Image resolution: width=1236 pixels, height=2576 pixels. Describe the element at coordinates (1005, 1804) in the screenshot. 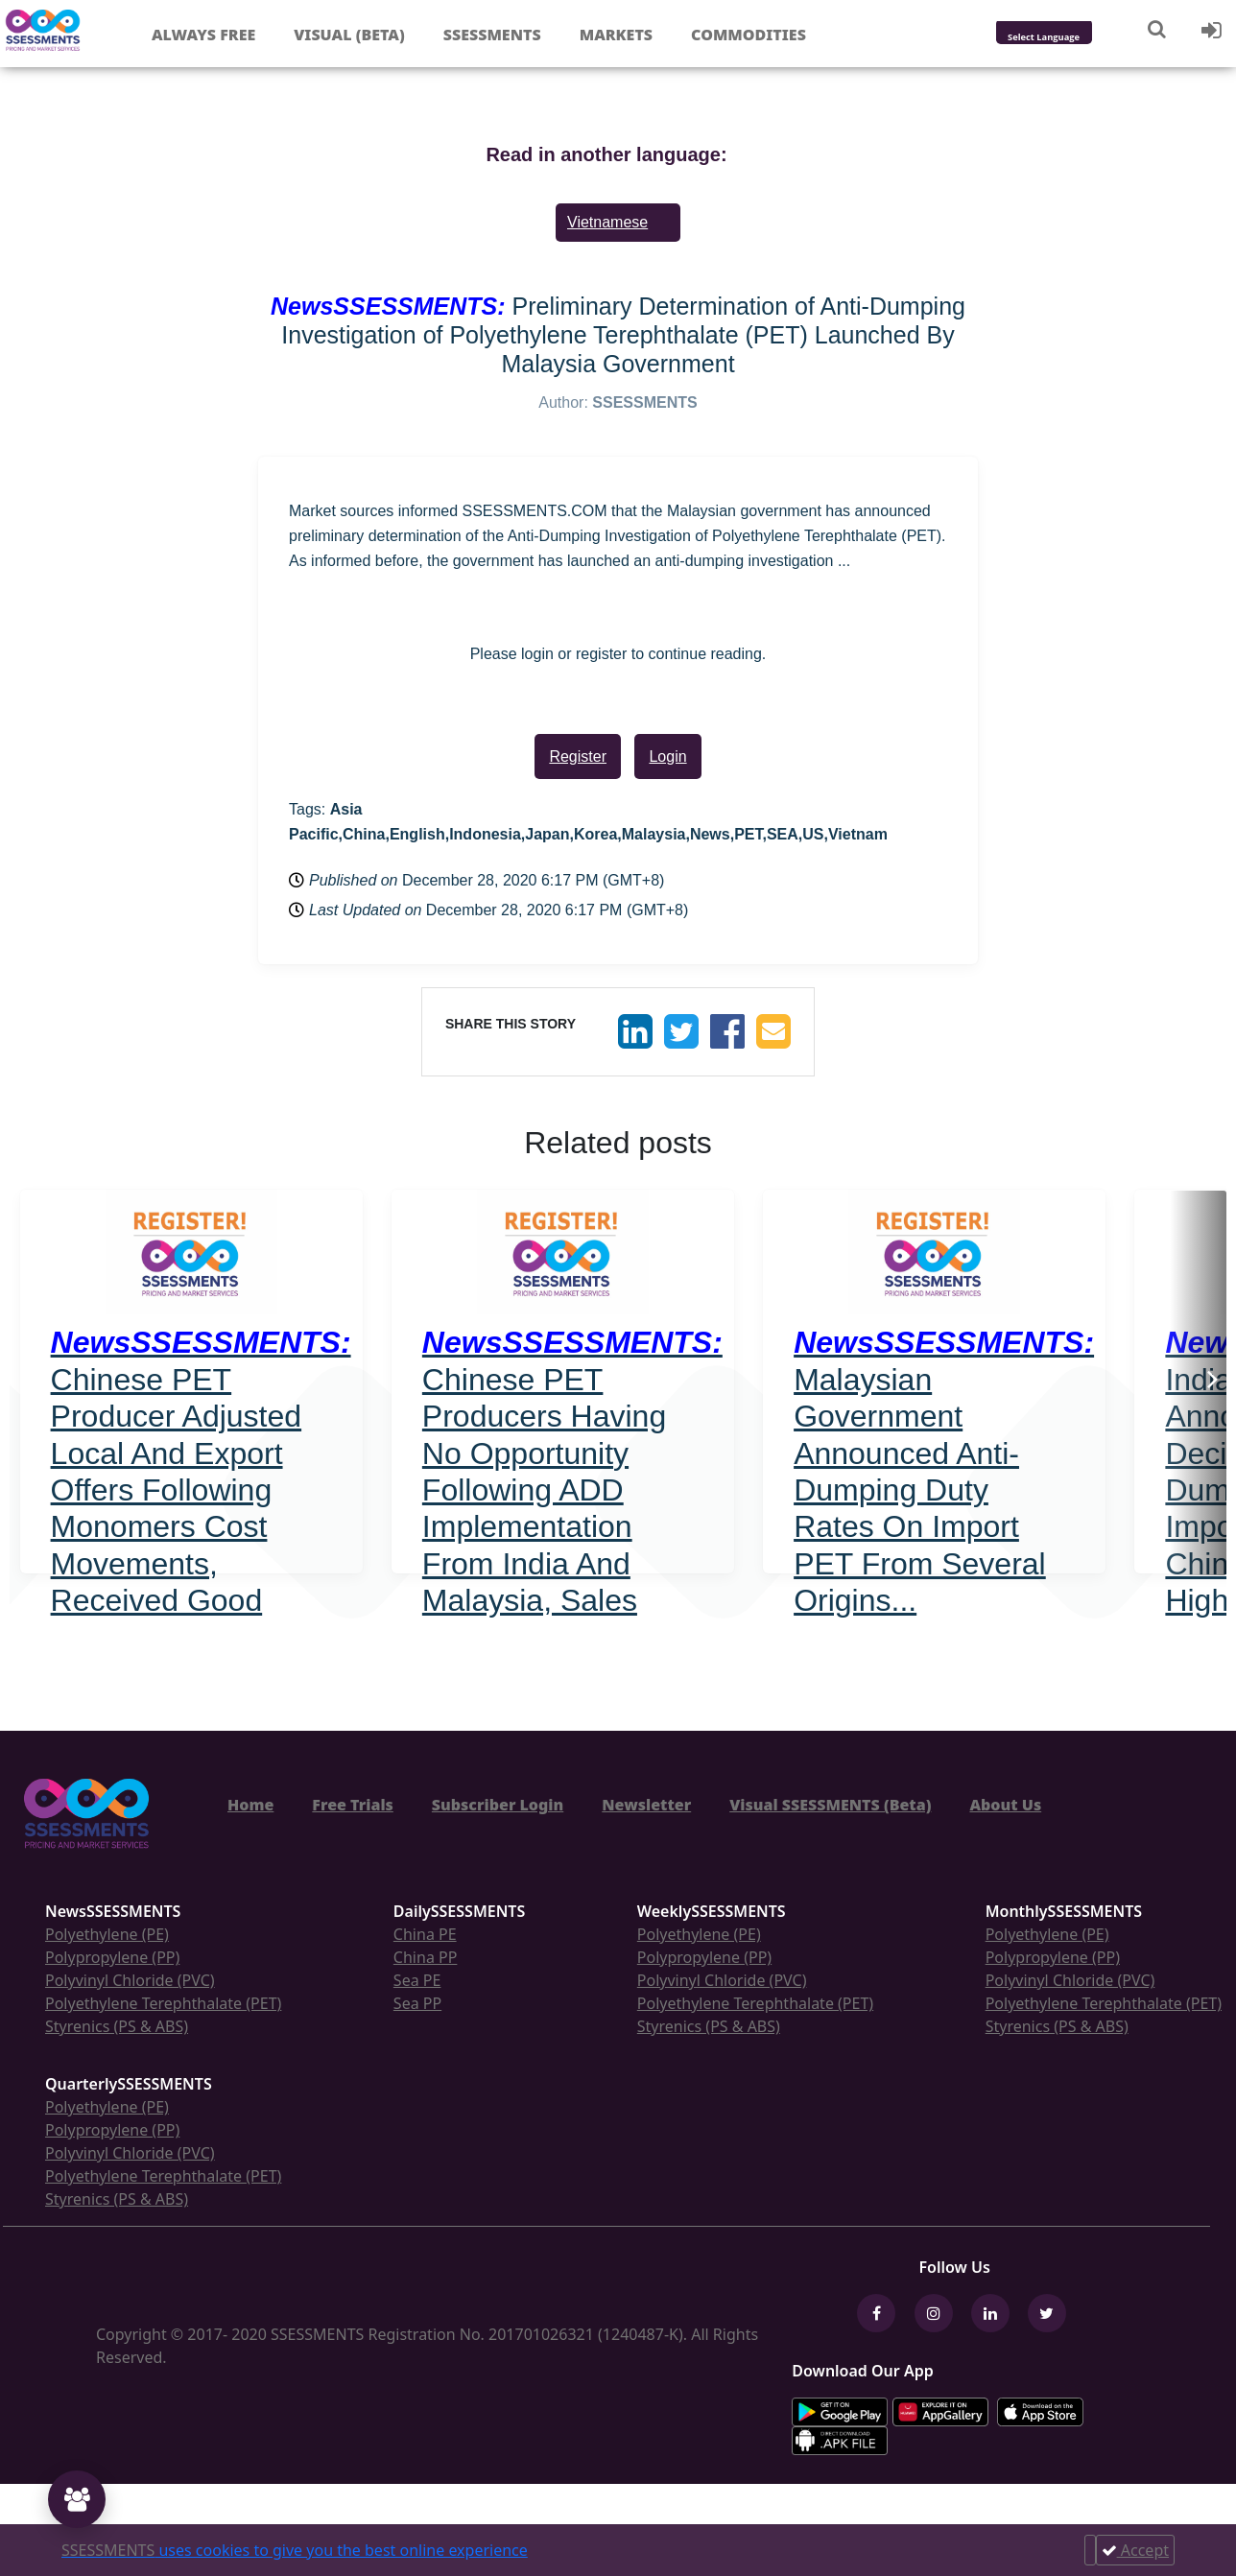

I see `About Us` at that location.